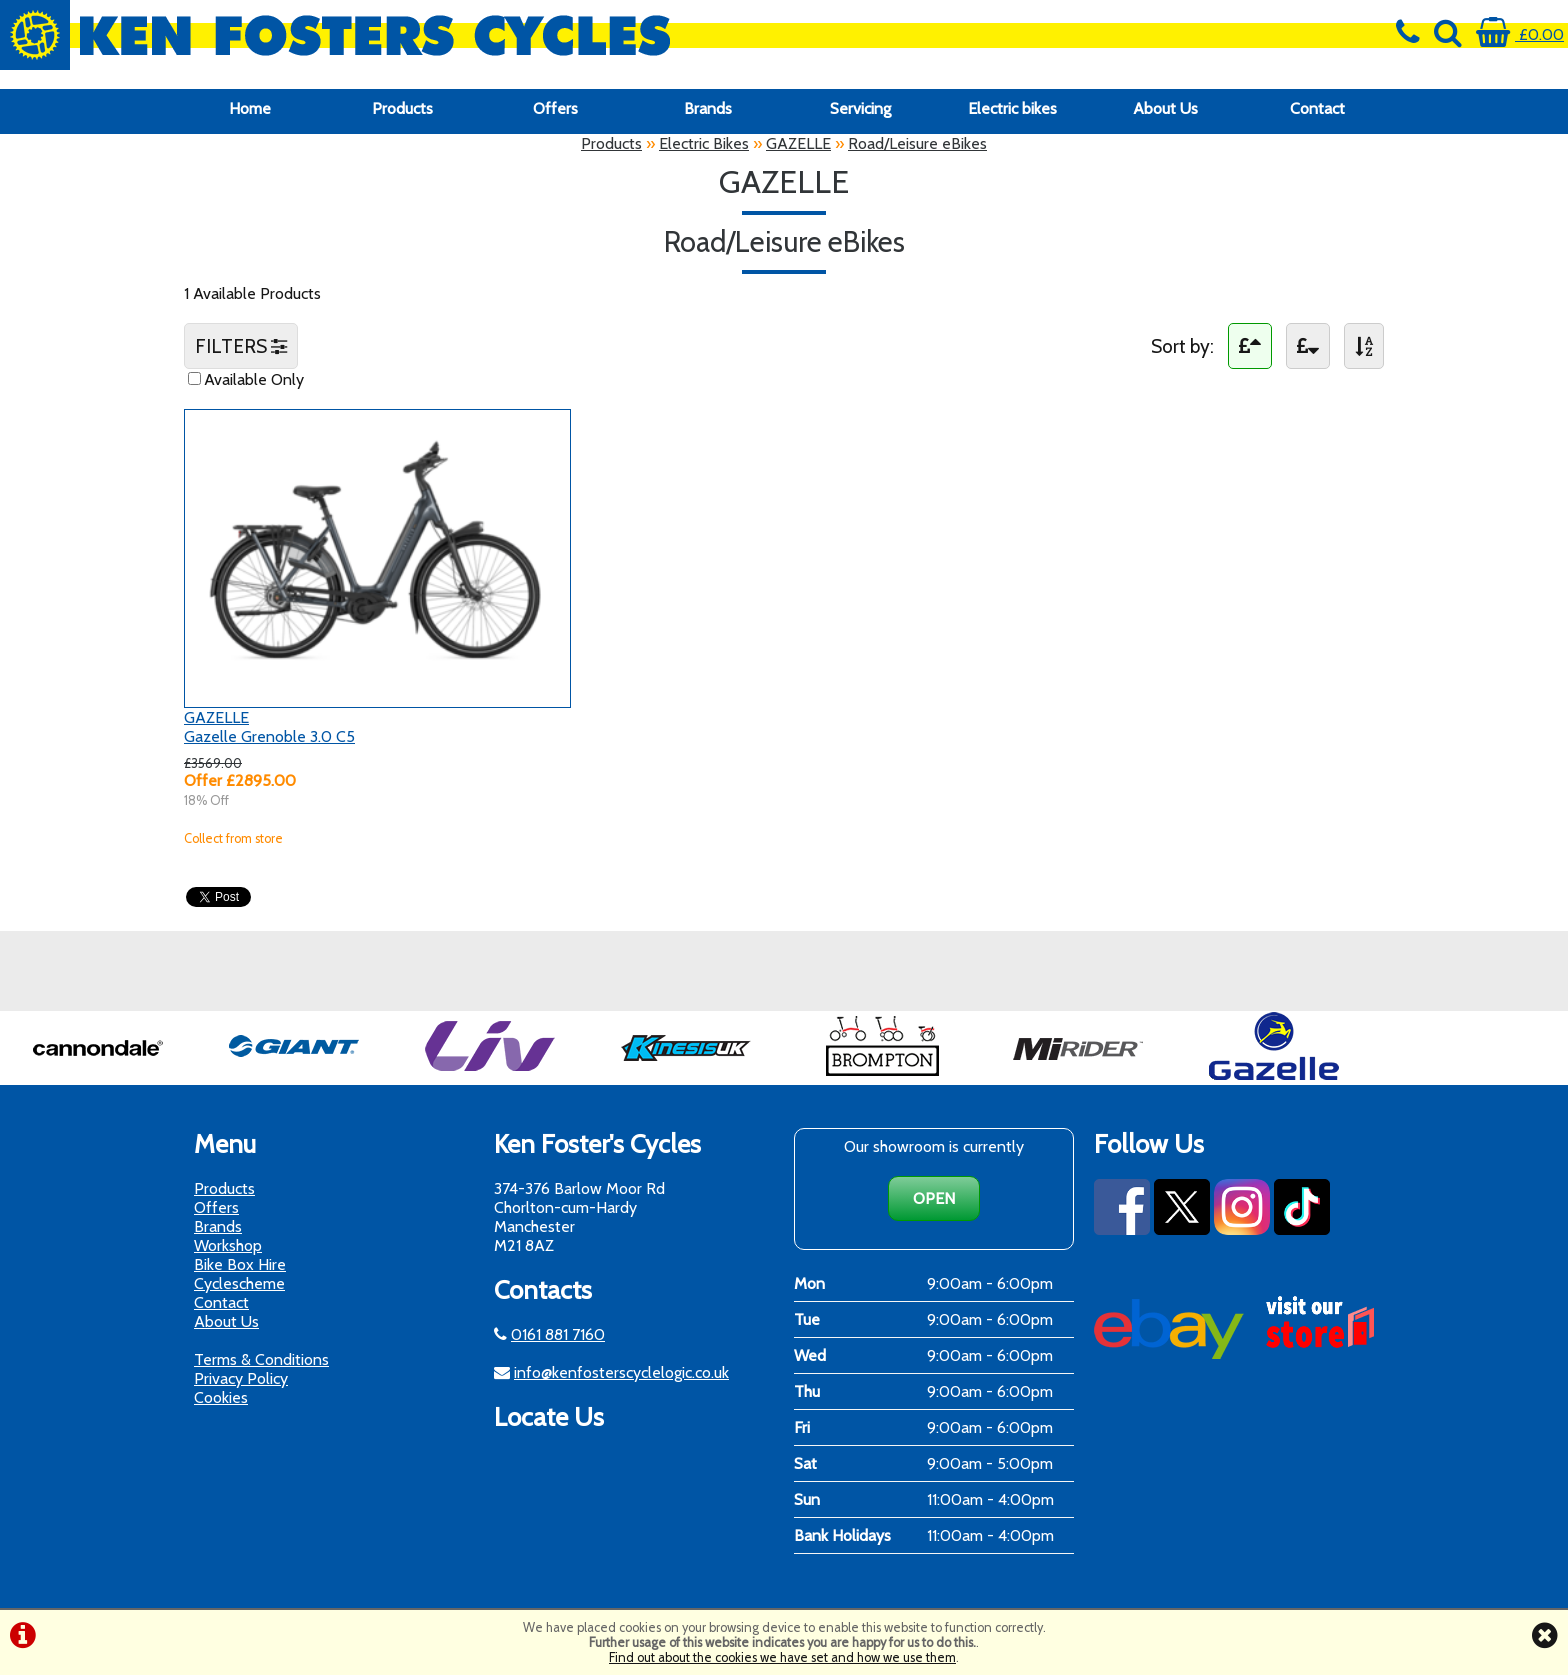 The image size is (1568, 1675). I want to click on GAZELLEGazelle Grenoble 3.0 C5, so click(269, 727).